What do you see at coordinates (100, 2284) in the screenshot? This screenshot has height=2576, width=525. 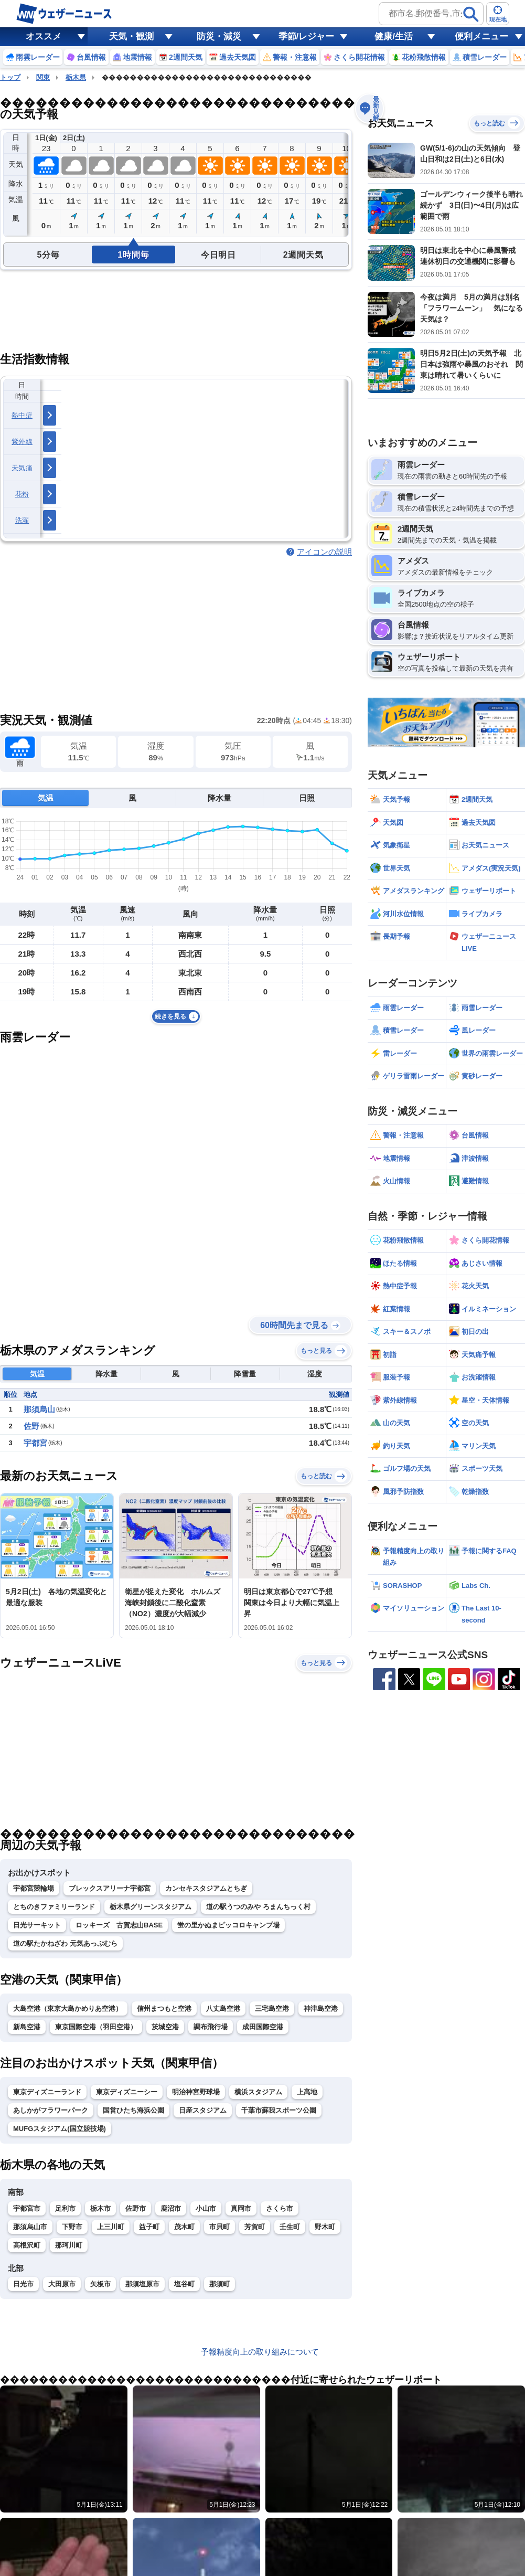 I see `矢板市` at bounding box center [100, 2284].